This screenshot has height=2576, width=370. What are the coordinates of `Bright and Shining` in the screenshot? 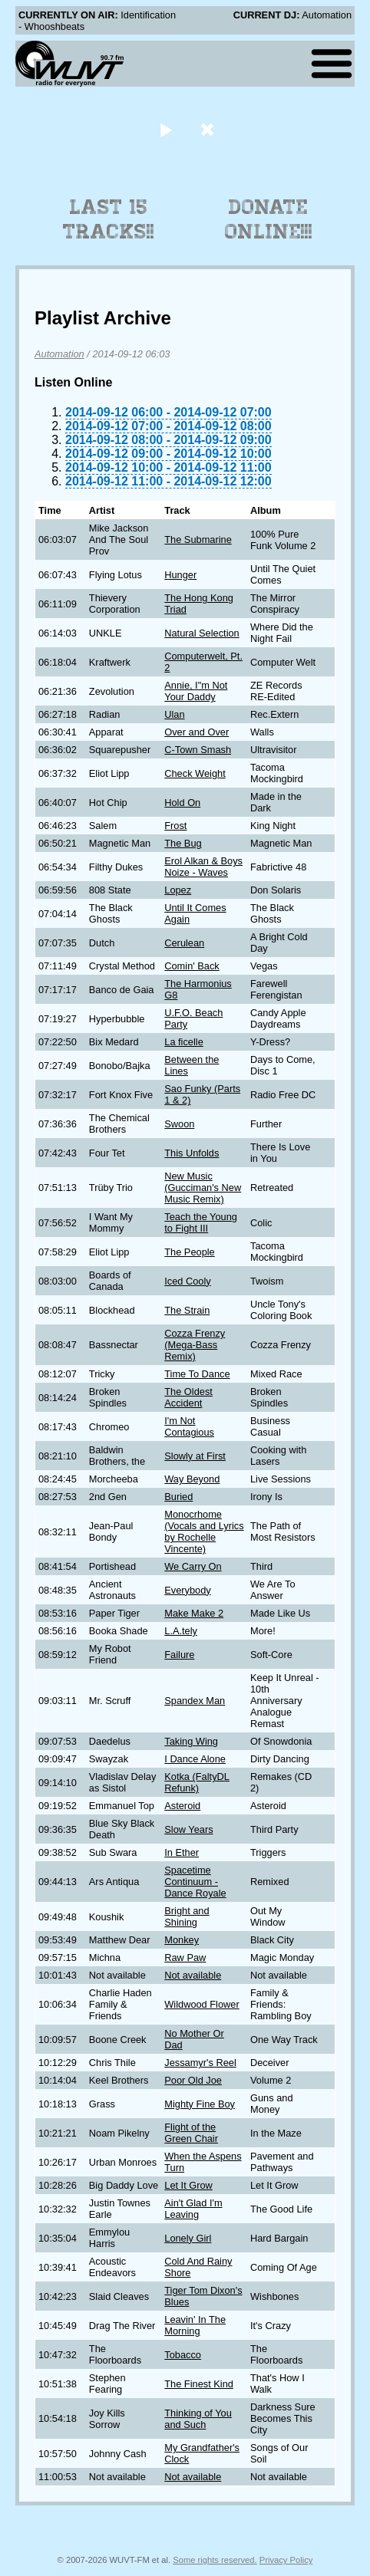 It's located at (186, 1916).